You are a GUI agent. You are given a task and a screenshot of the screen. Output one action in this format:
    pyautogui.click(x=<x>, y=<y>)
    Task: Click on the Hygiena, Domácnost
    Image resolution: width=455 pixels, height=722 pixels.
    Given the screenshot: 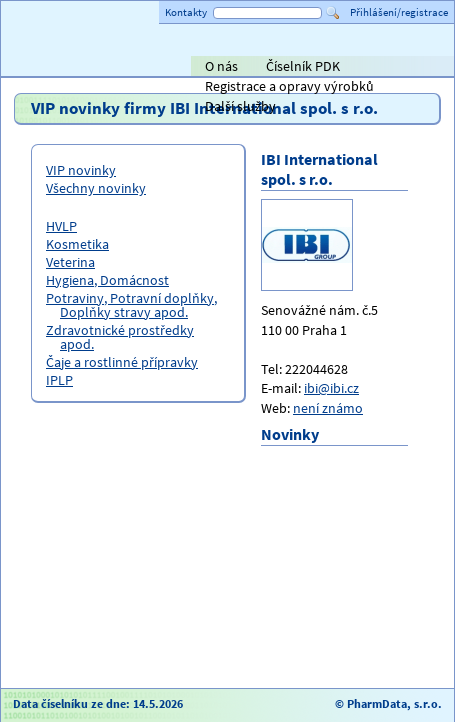 What is the action you would take?
    pyautogui.click(x=107, y=280)
    